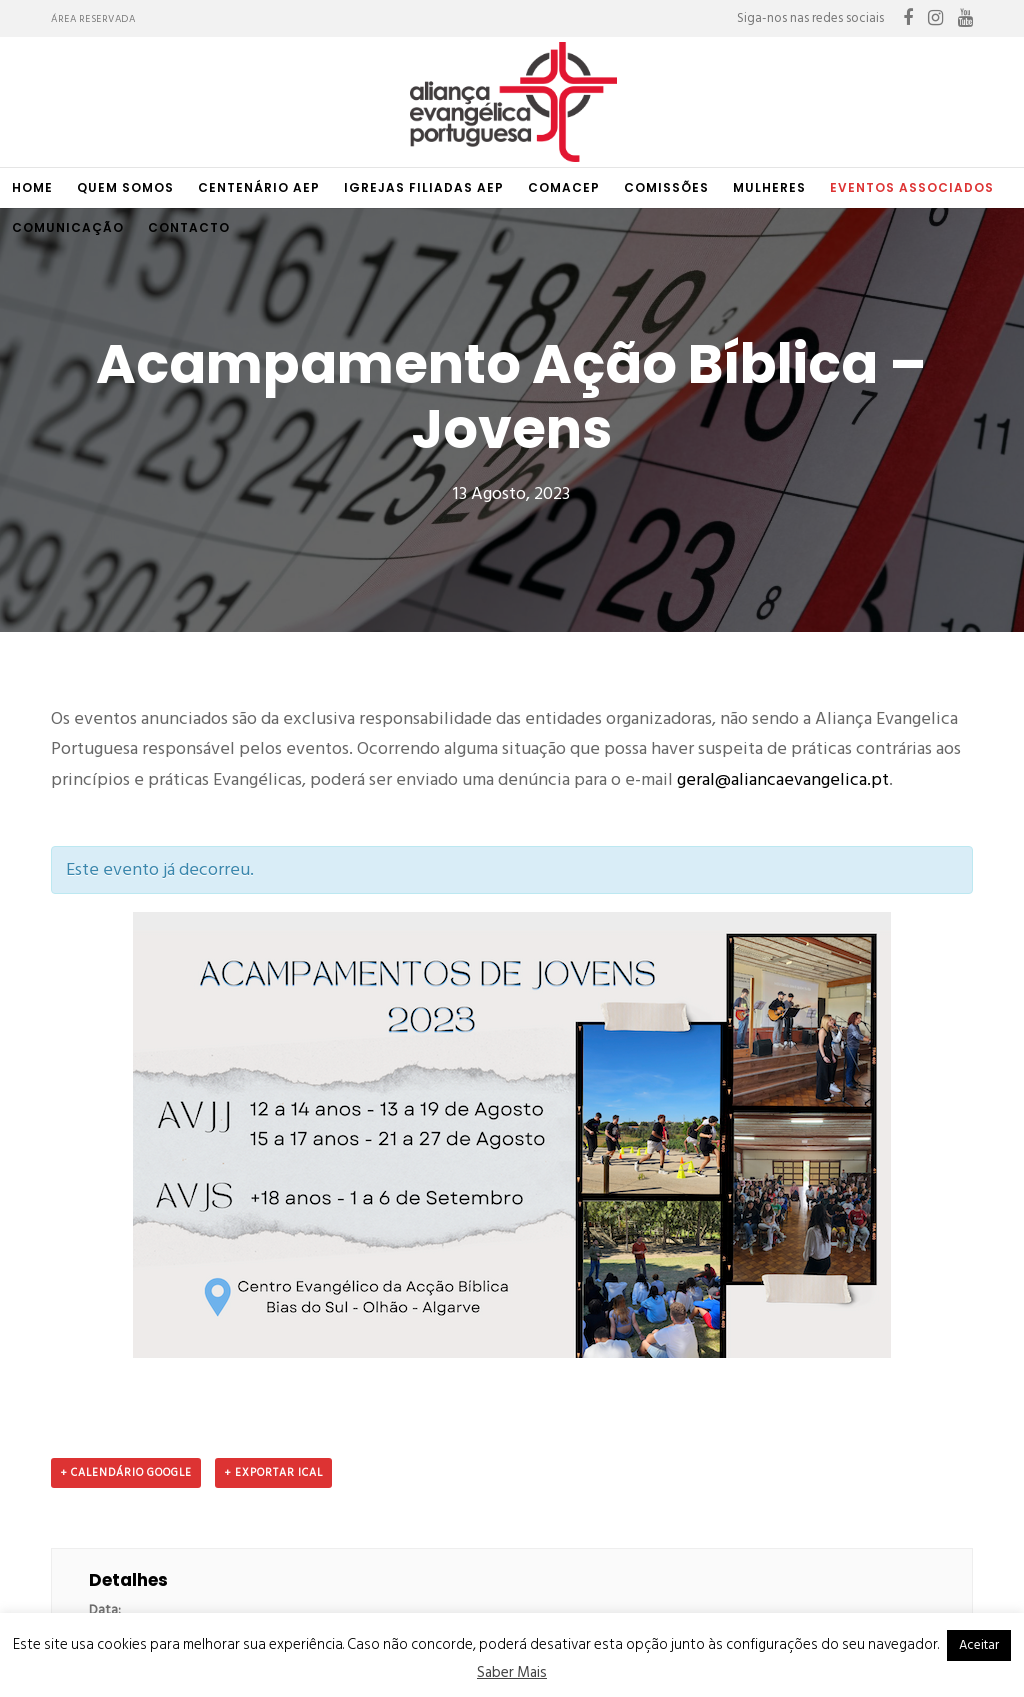 The width and height of the screenshot is (1024, 1697). What do you see at coordinates (273, 1229) in the screenshot?
I see `+ Exportar iCal` at bounding box center [273, 1229].